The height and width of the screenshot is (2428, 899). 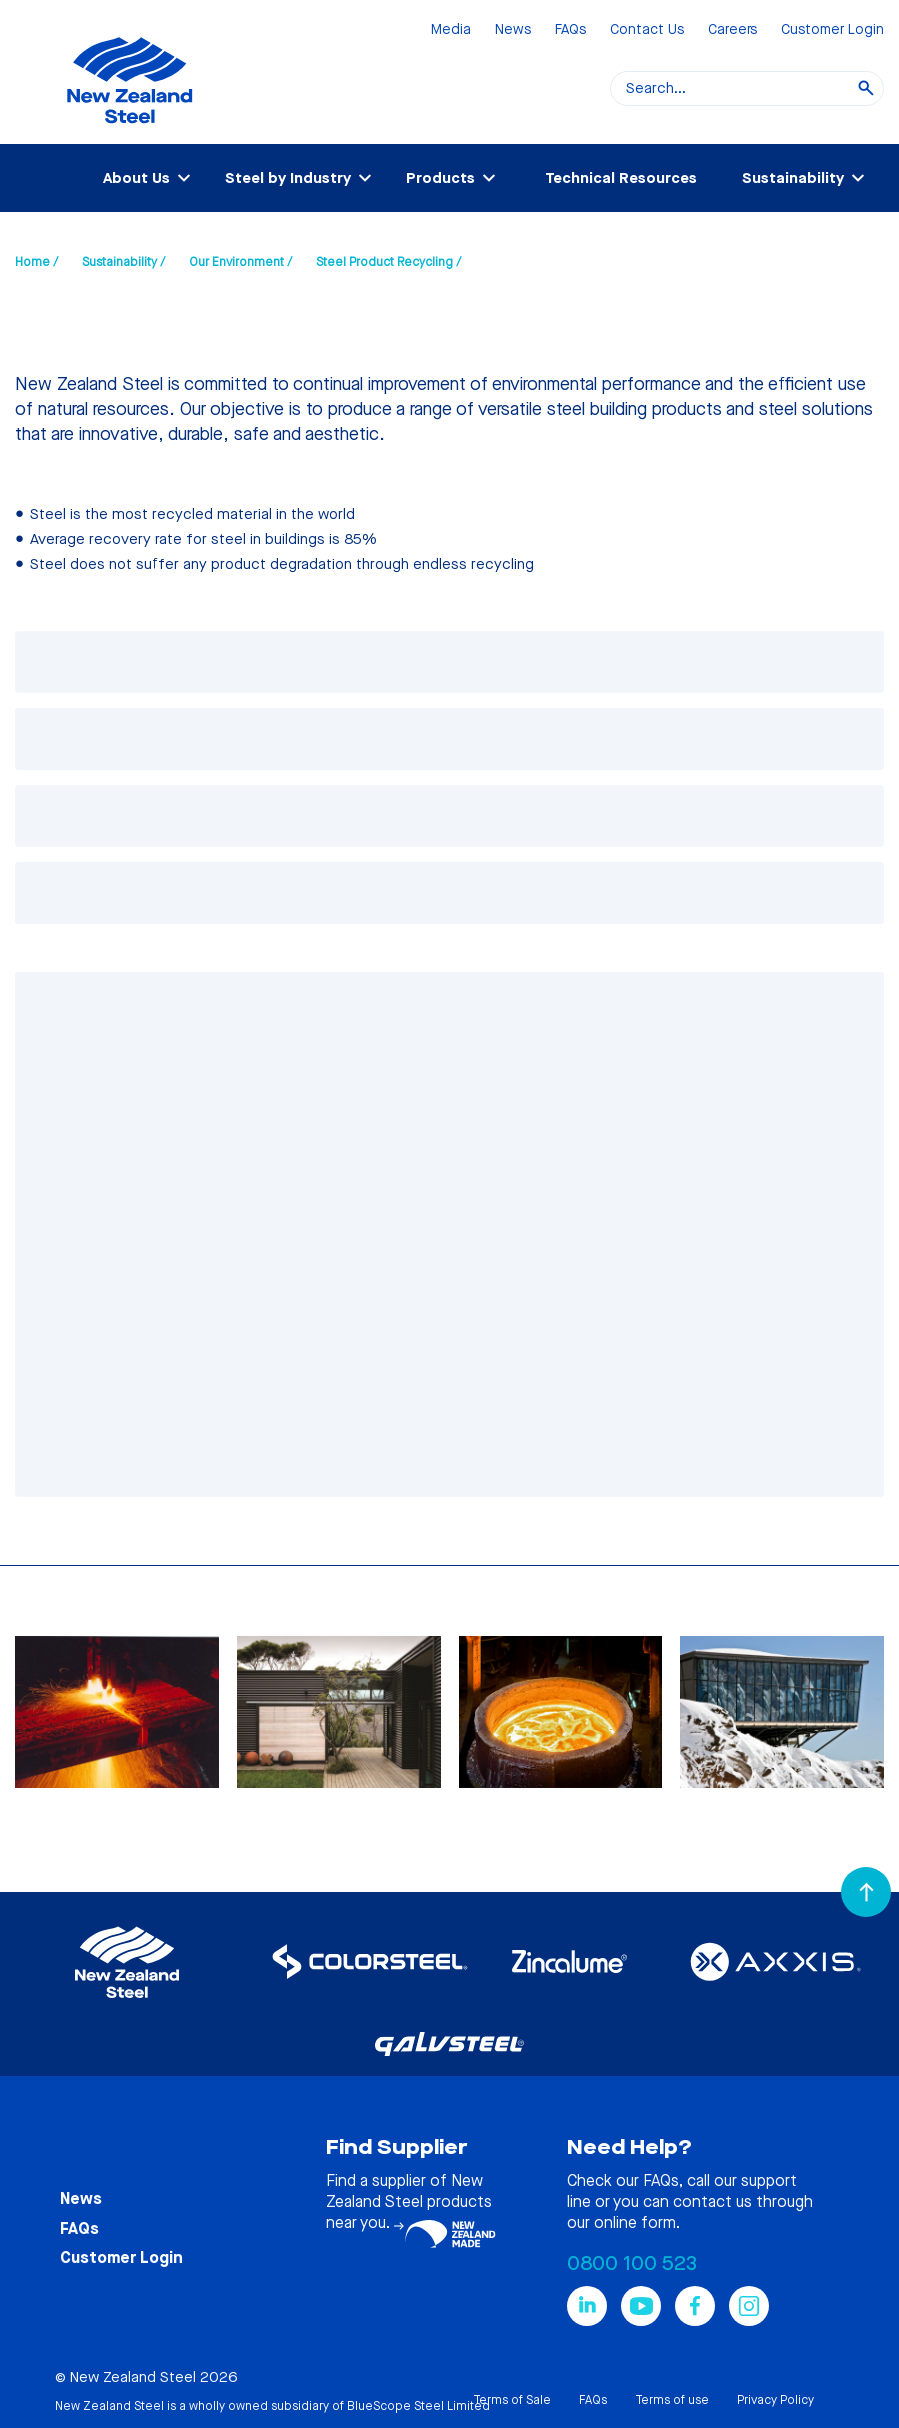 What do you see at coordinates (672, 2400) in the screenshot?
I see `Terms of use` at bounding box center [672, 2400].